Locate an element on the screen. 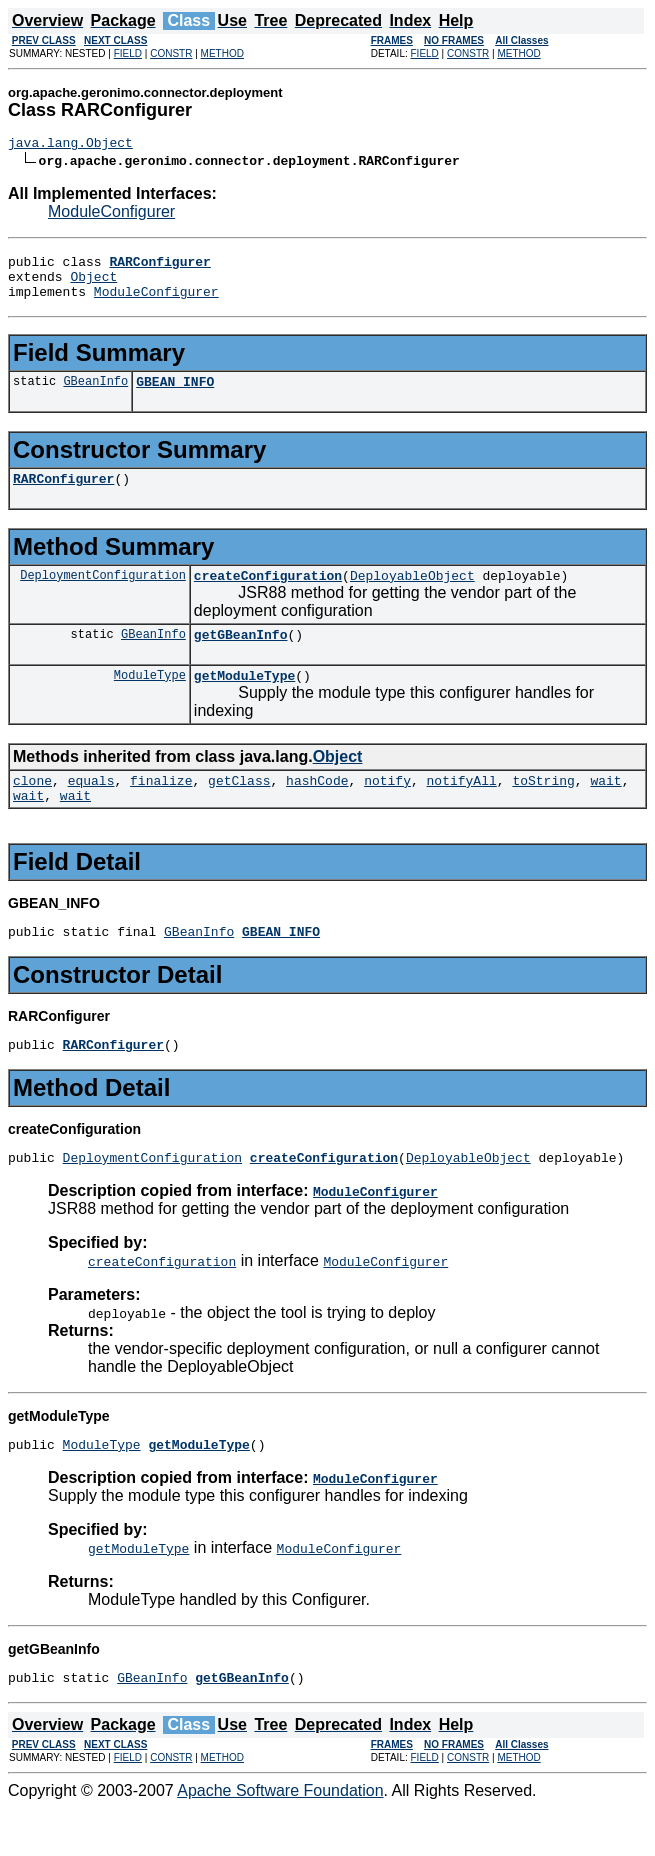 The image size is (655, 1856). DeploymentConfiguration is located at coordinates (103, 595).